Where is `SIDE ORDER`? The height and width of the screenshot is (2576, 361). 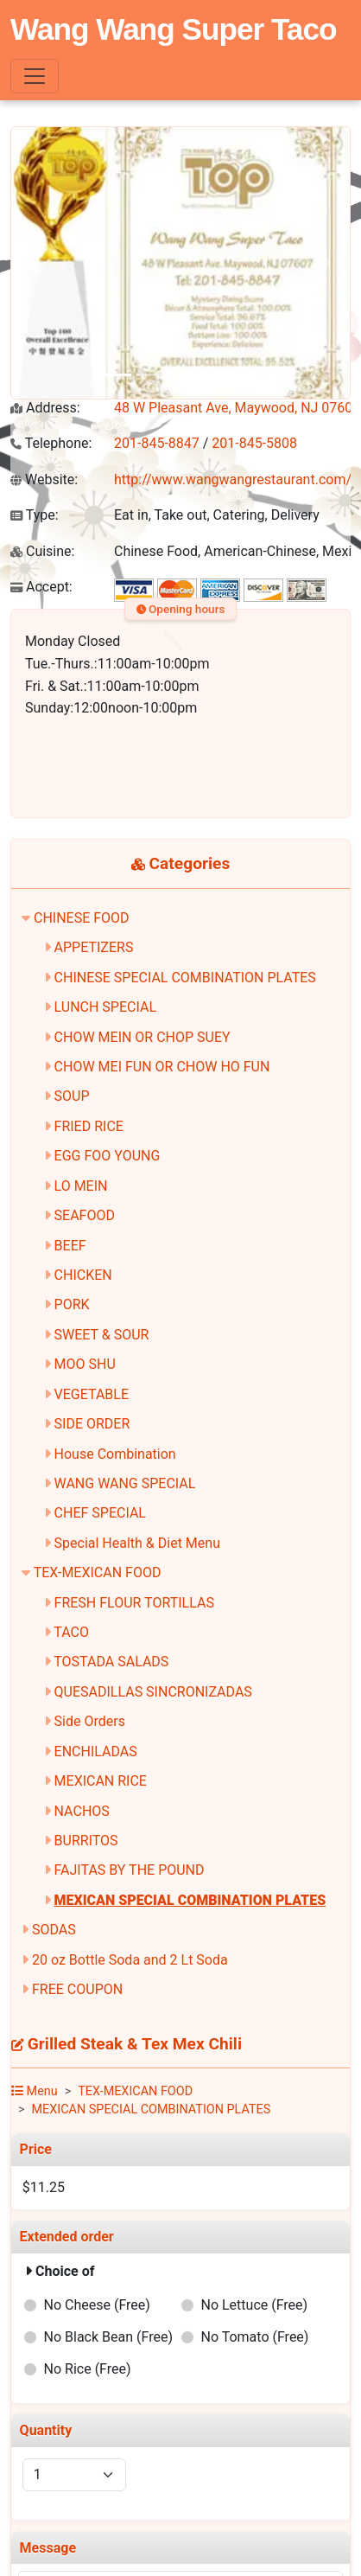
SIDE ORDER is located at coordinates (92, 1424).